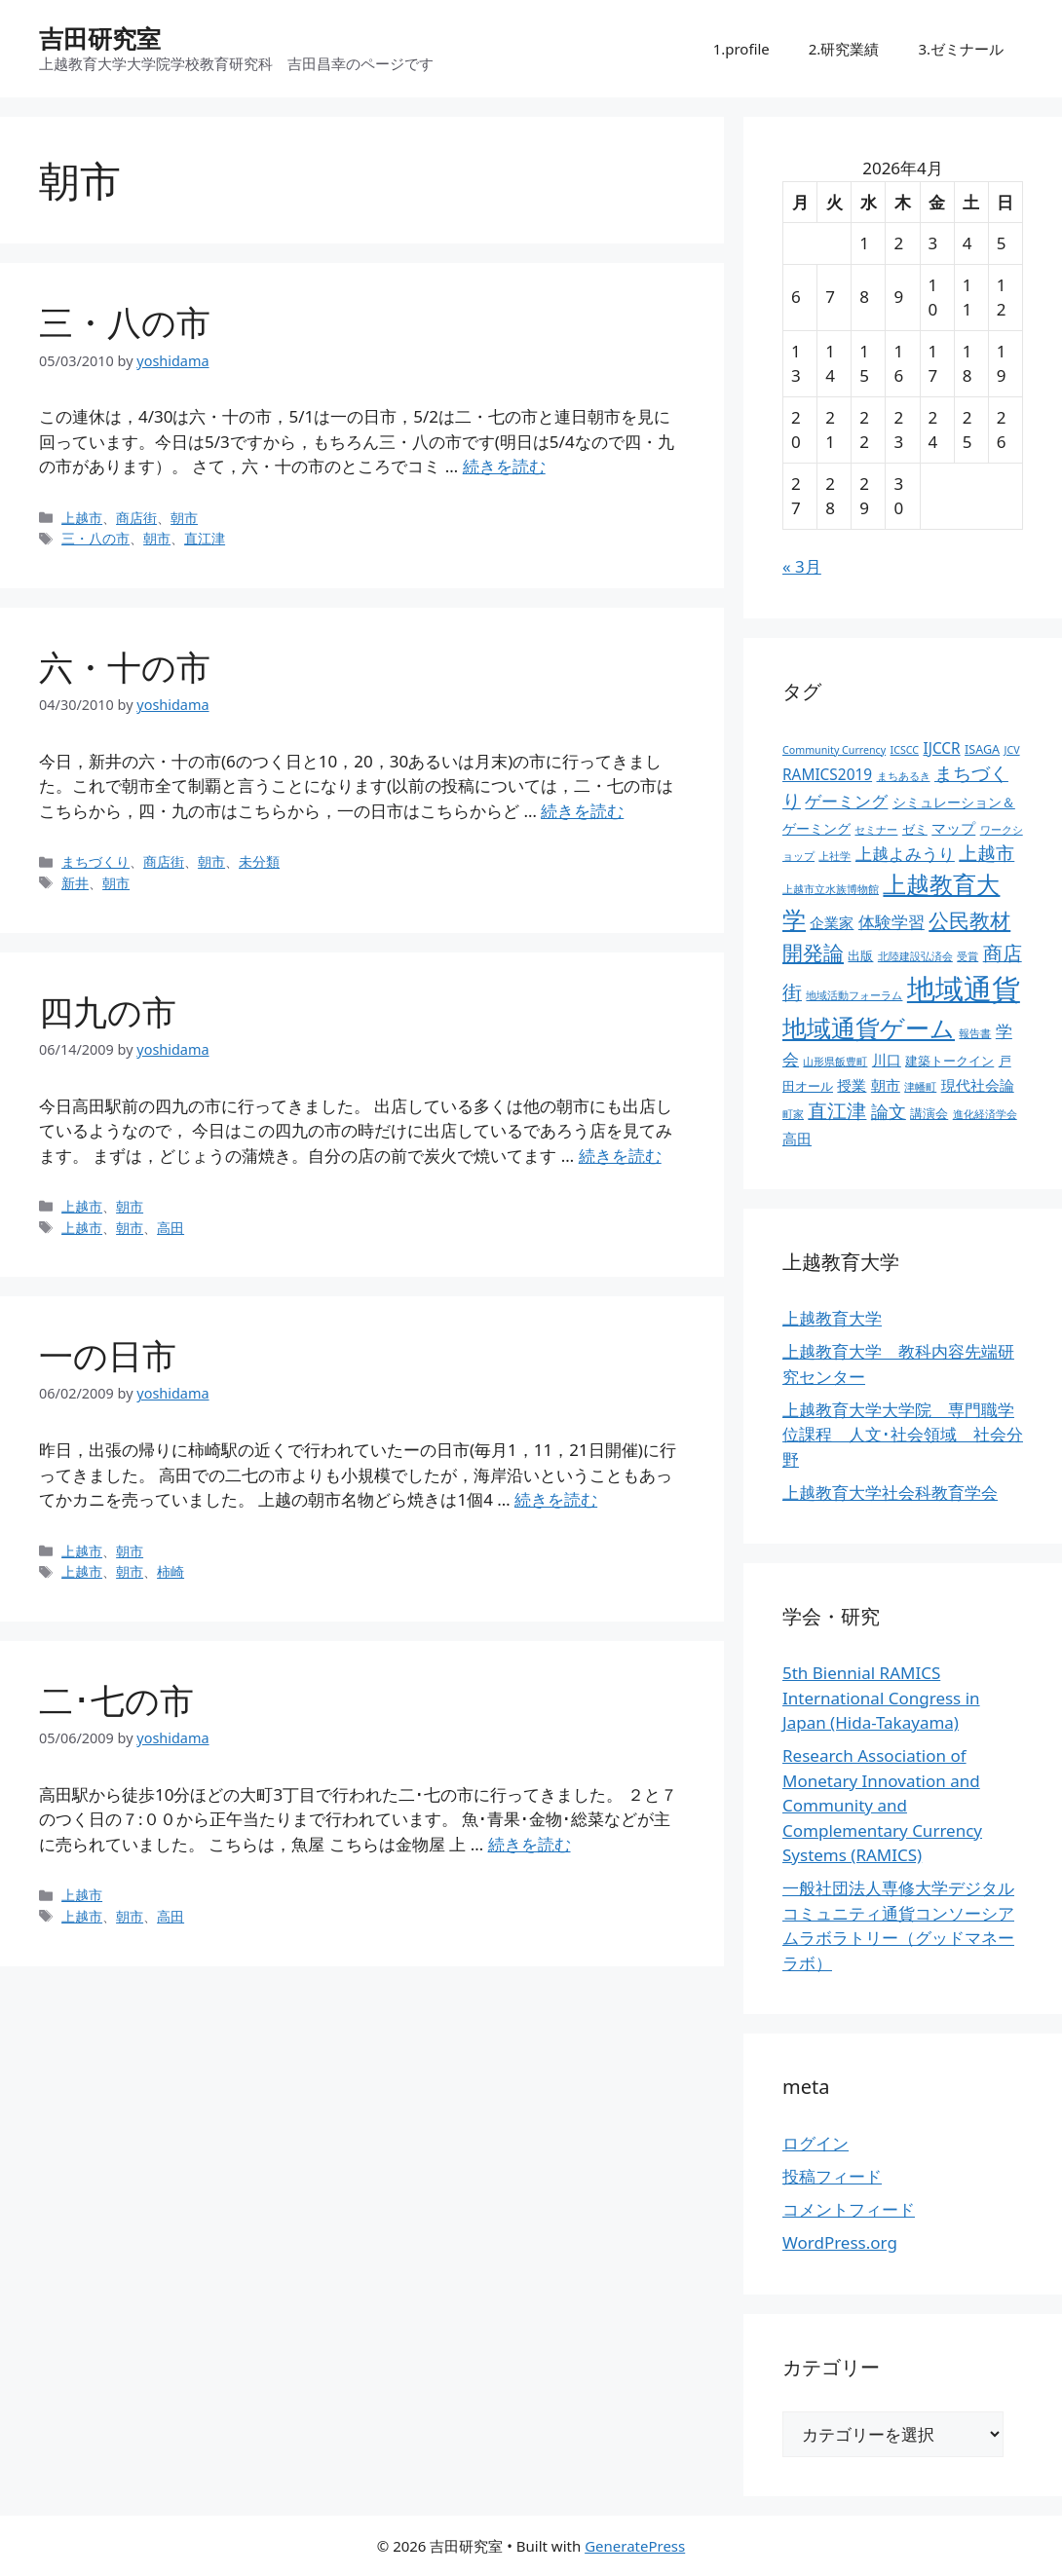 This screenshot has height=2576, width=1062. I want to click on 上越教育大学大学院 専門職学位課程 人文･社会領域 社会分野, so click(902, 1435).